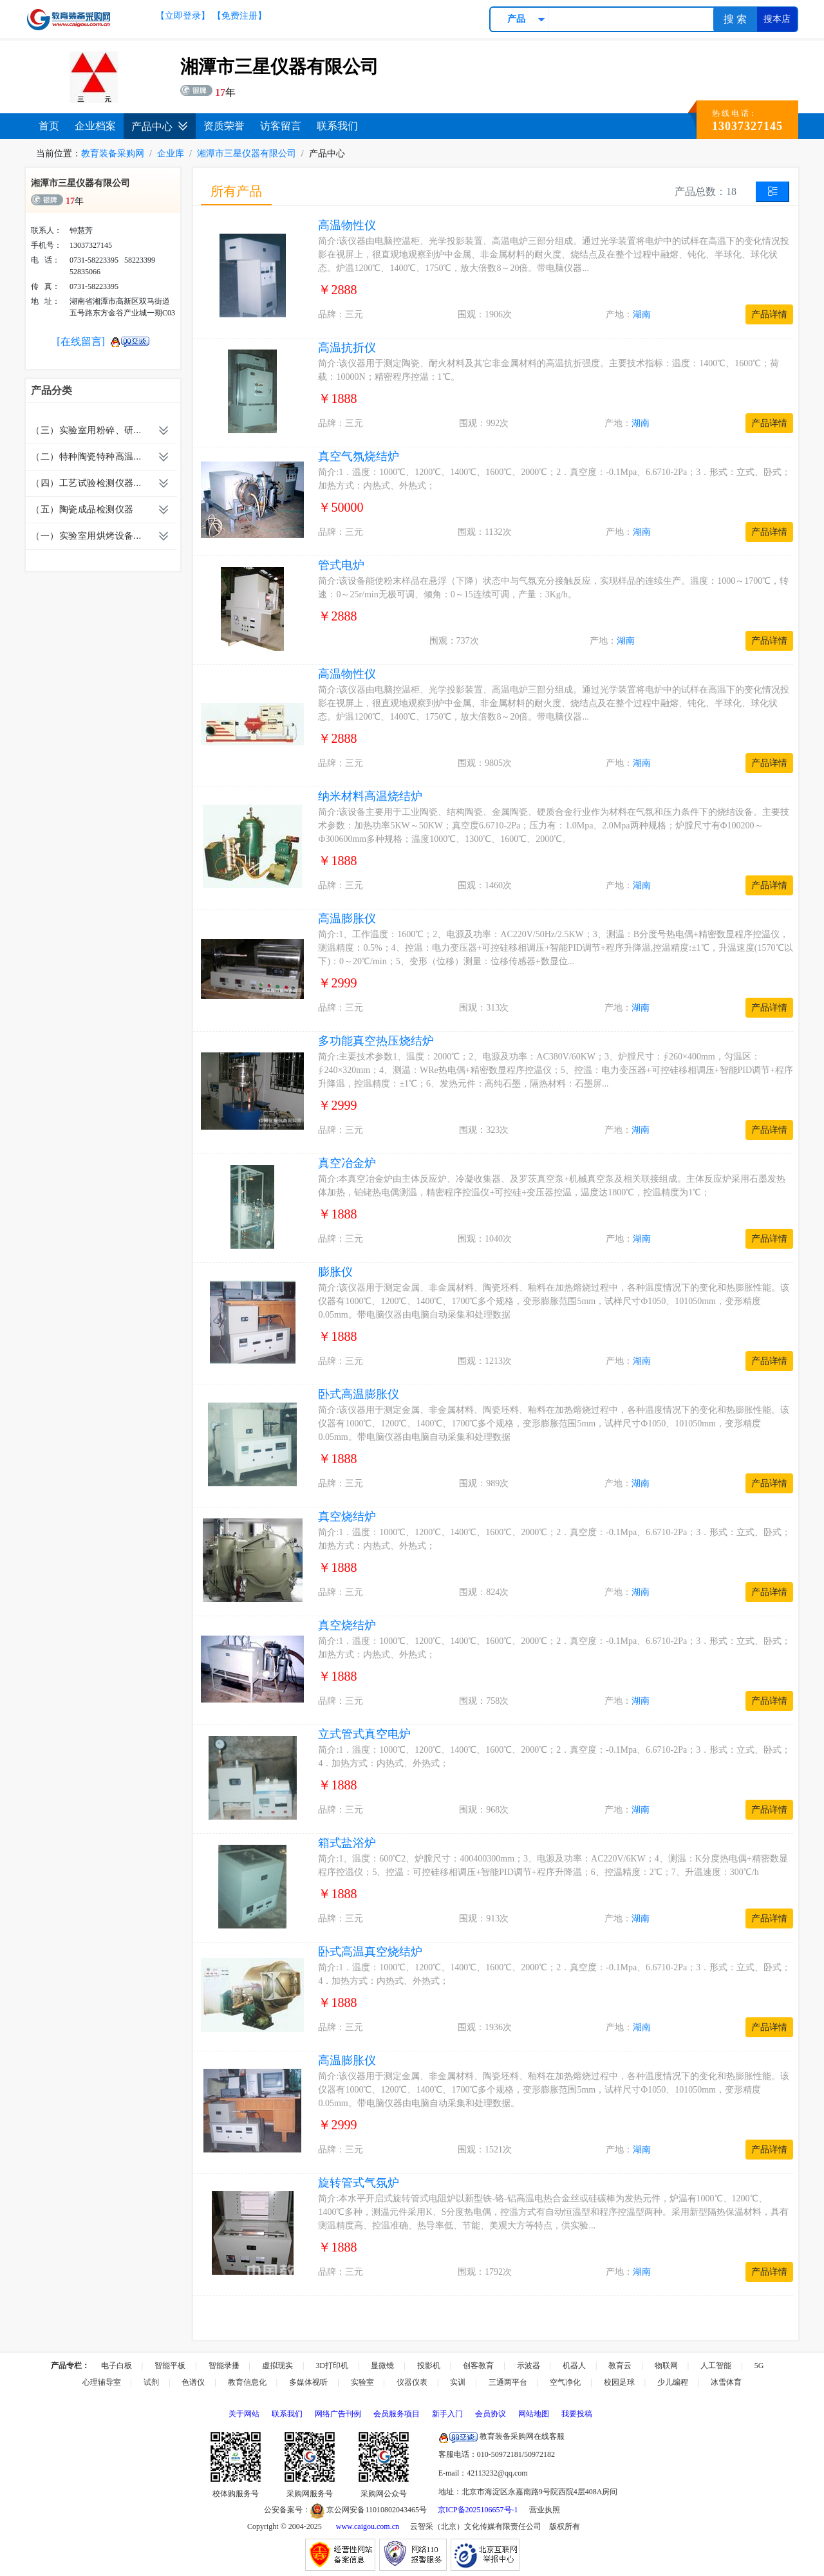 The width and height of the screenshot is (824, 2576). I want to click on 人工智能, so click(715, 2365).